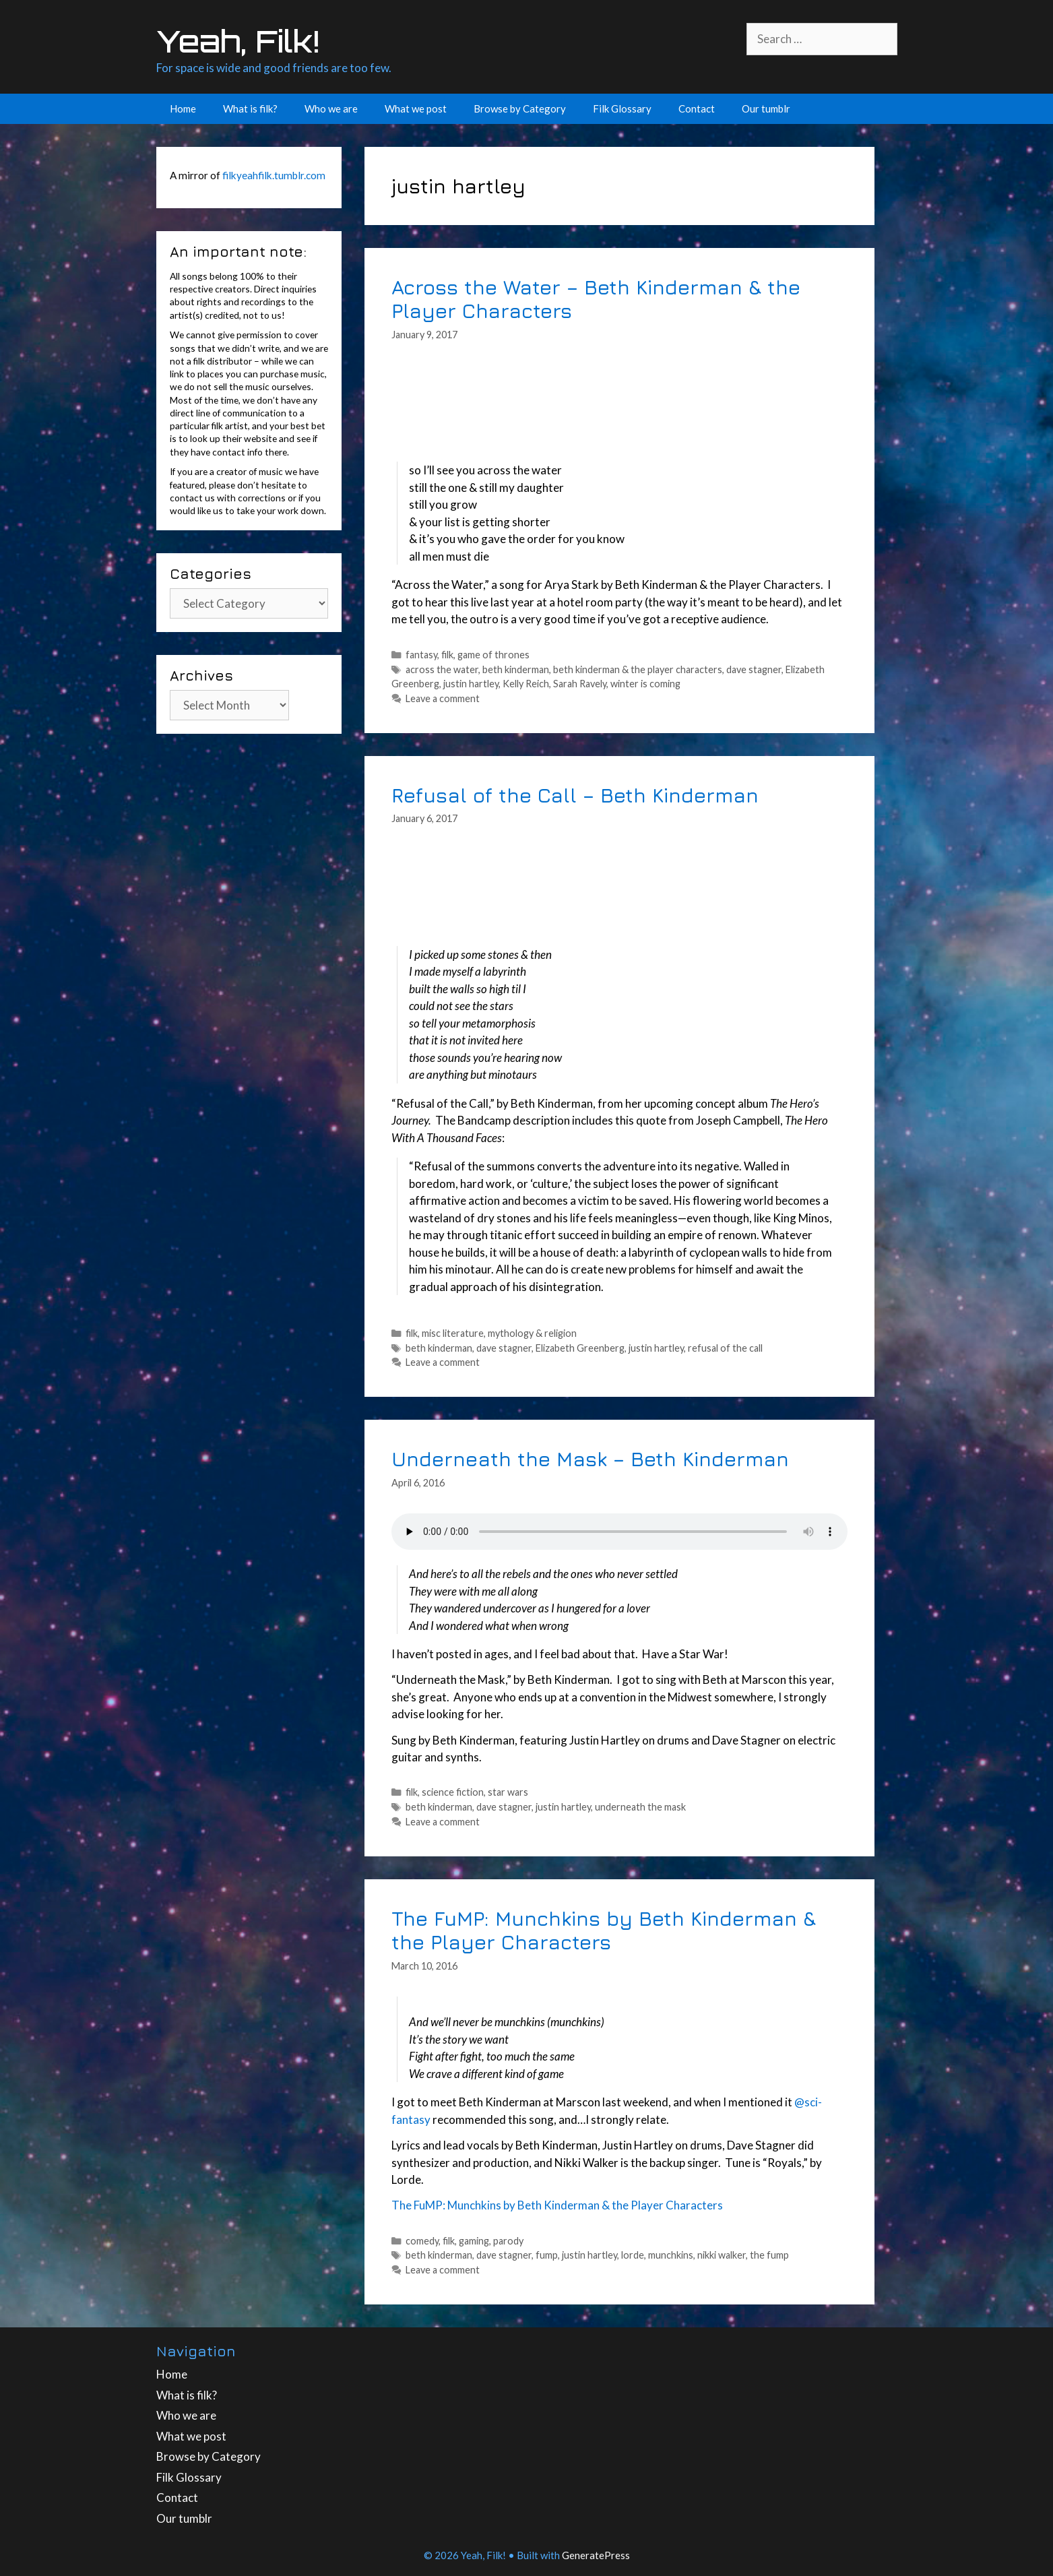 The width and height of the screenshot is (1053, 2576). What do you see at coordinates (603, 1930) in the screenshot?
I see `The FuMP: Munchkins by Beth Kinderman & the Player Characters` at bounding box center [603, 1930].